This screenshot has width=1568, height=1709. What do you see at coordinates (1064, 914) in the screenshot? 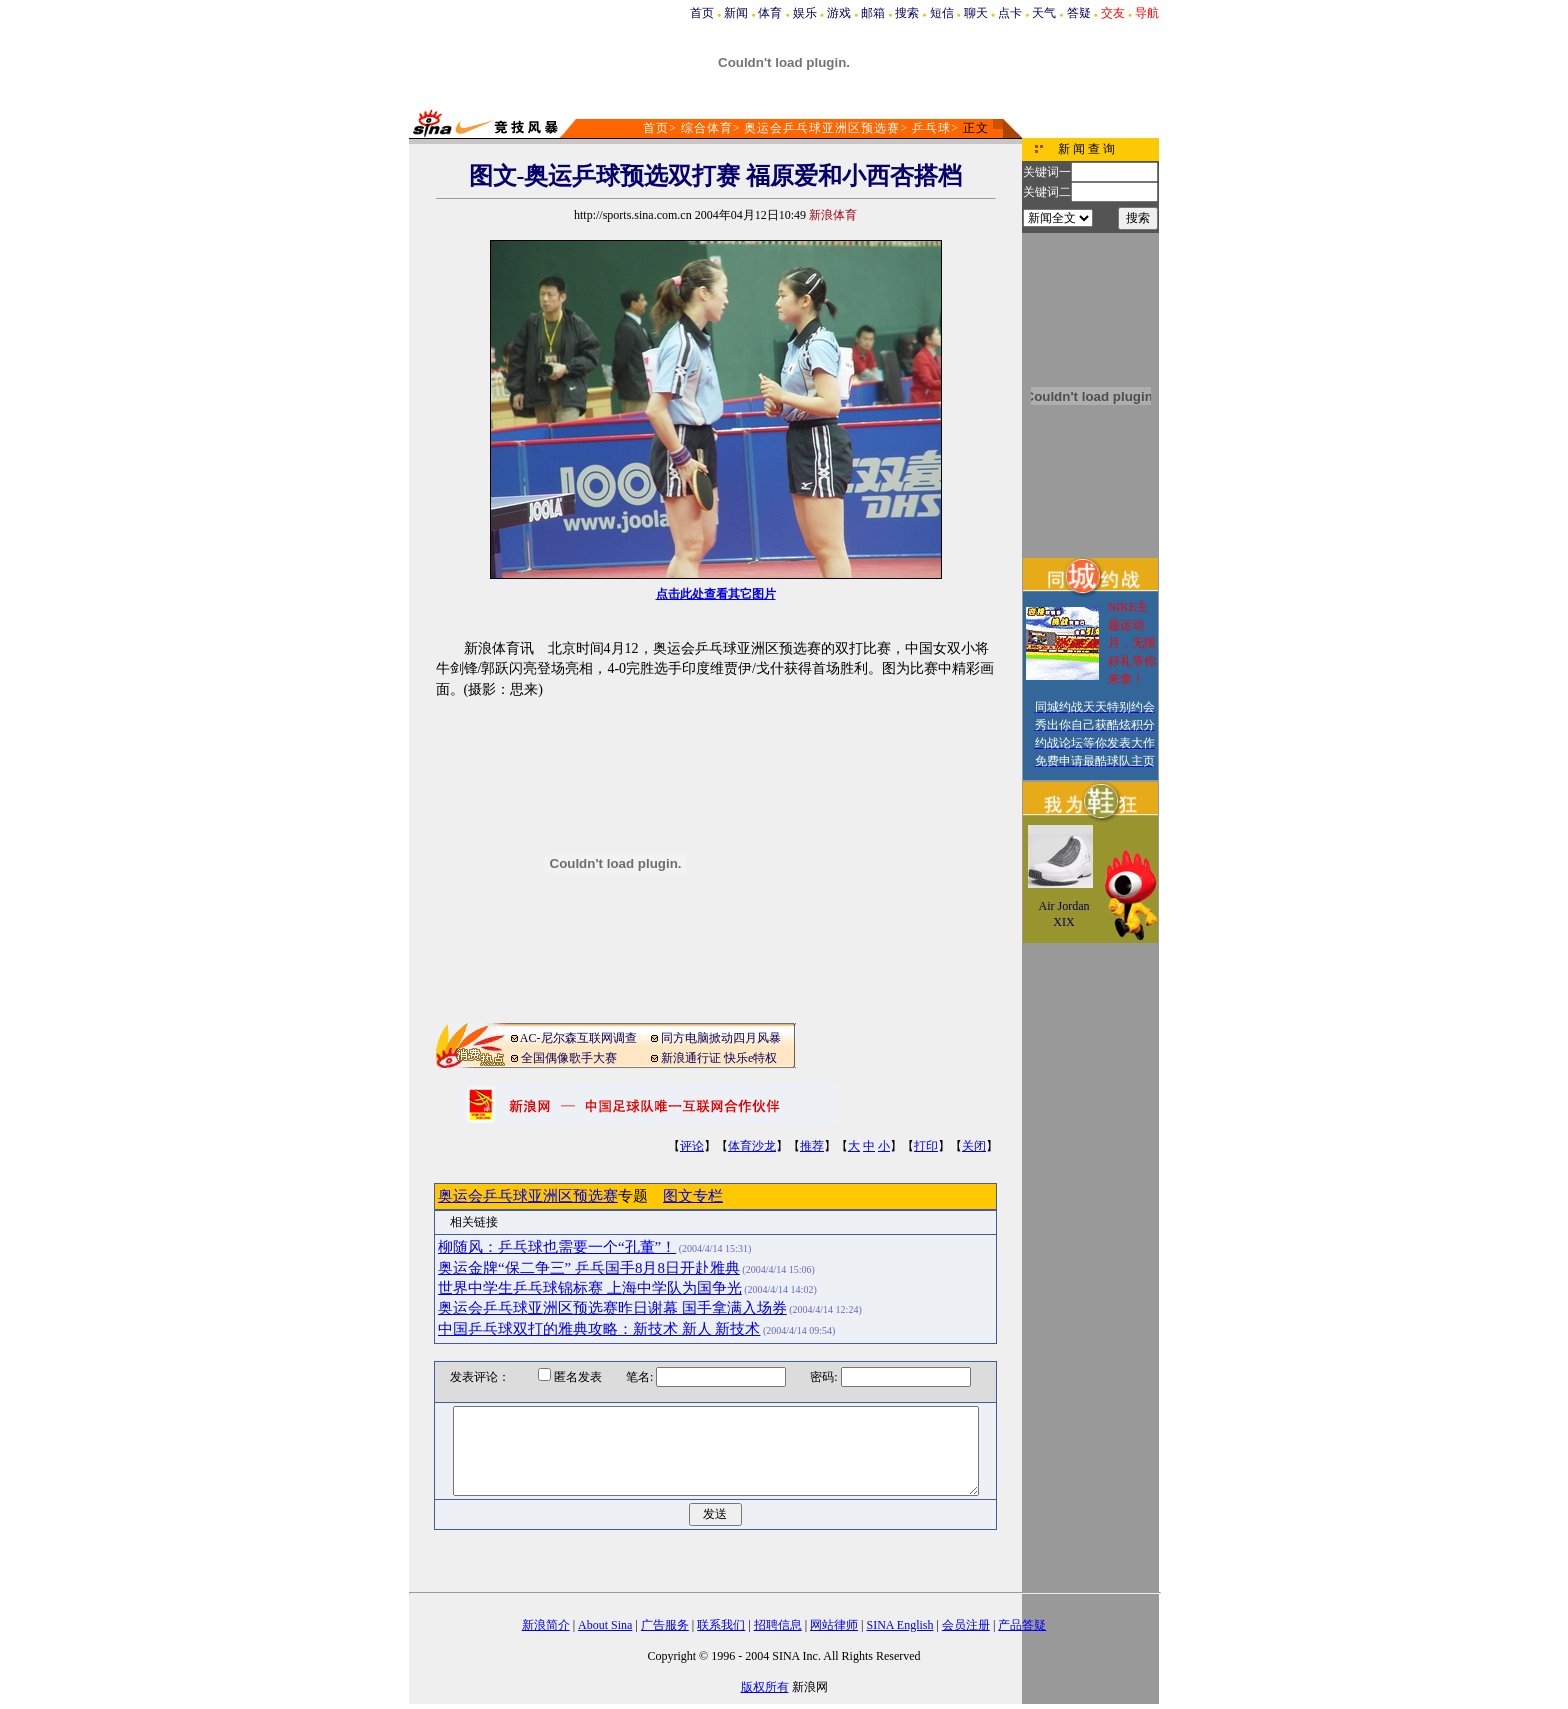
I see `Air Jordan XIX` at bounding box center [1064, 914].